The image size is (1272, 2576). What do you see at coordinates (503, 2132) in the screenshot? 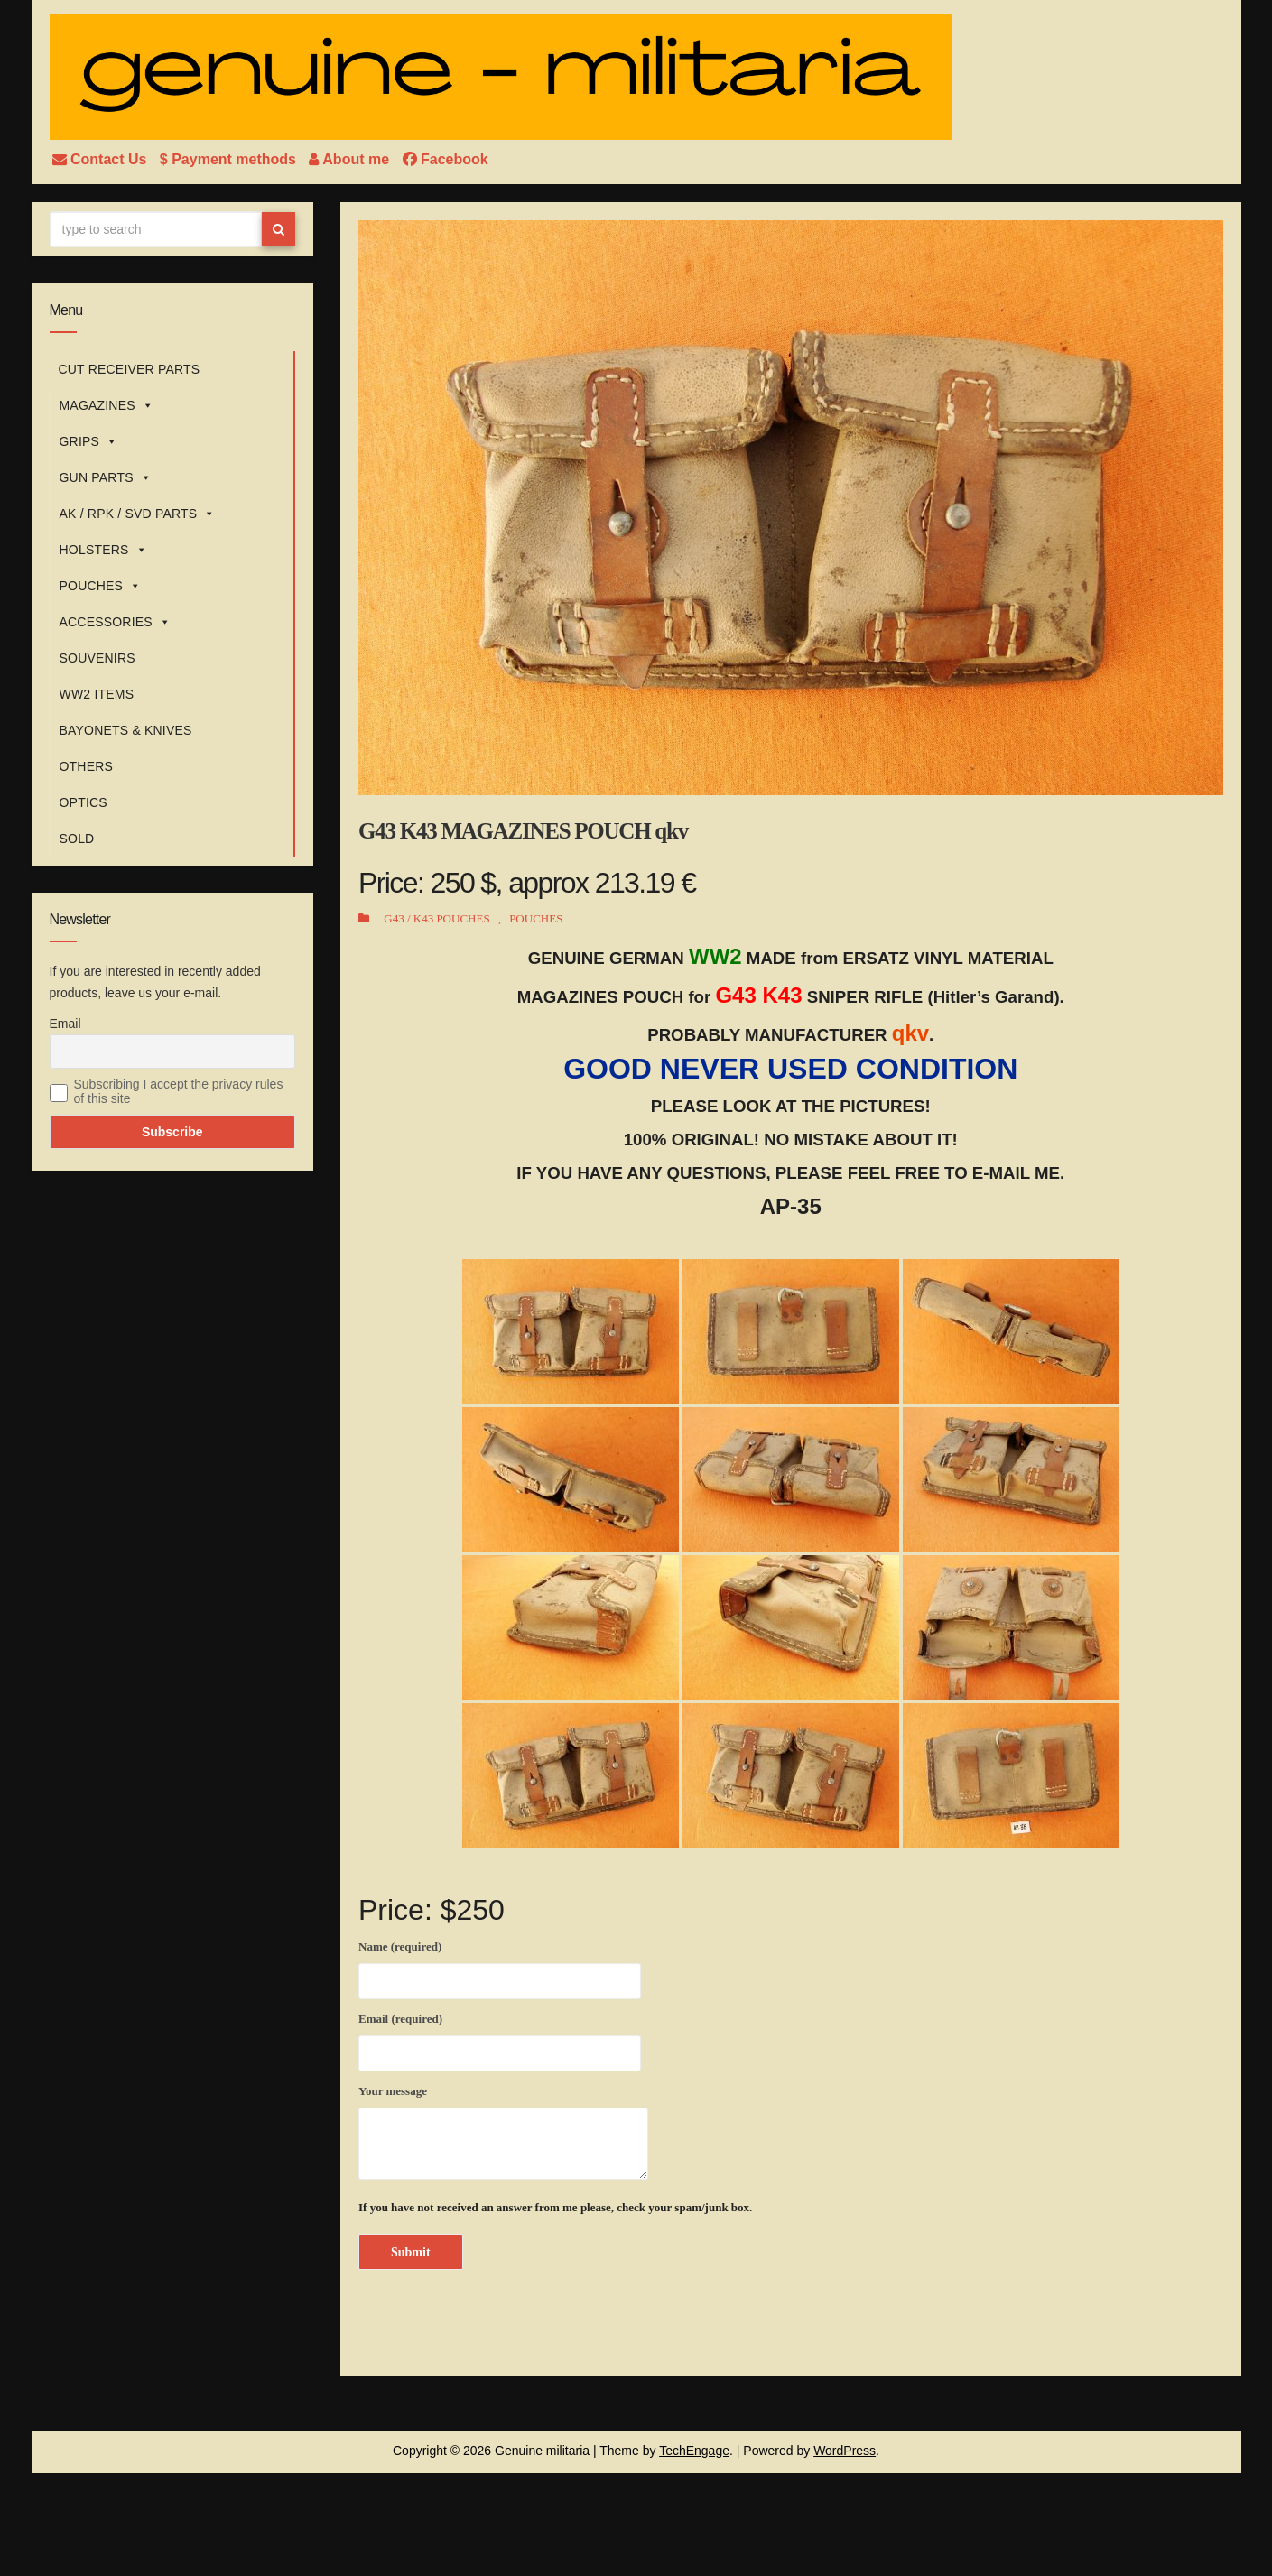
I see `Your message` at bounding box center [503, 2132].